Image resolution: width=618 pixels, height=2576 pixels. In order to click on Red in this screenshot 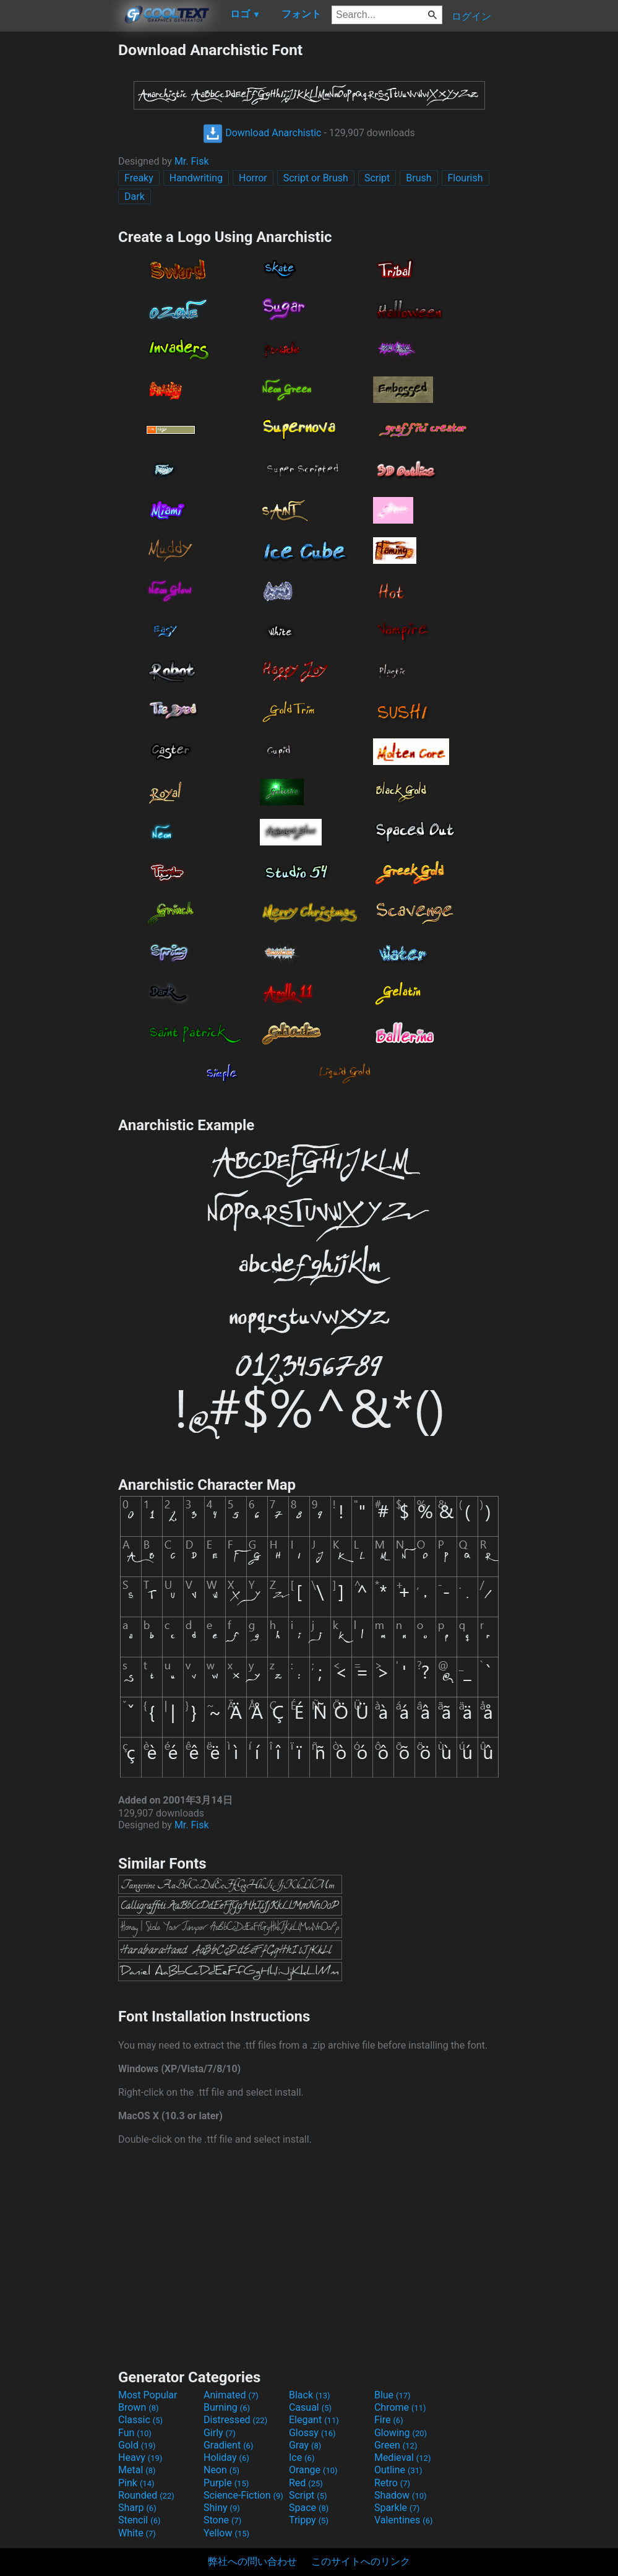, I will do `click(306, 2483)`.